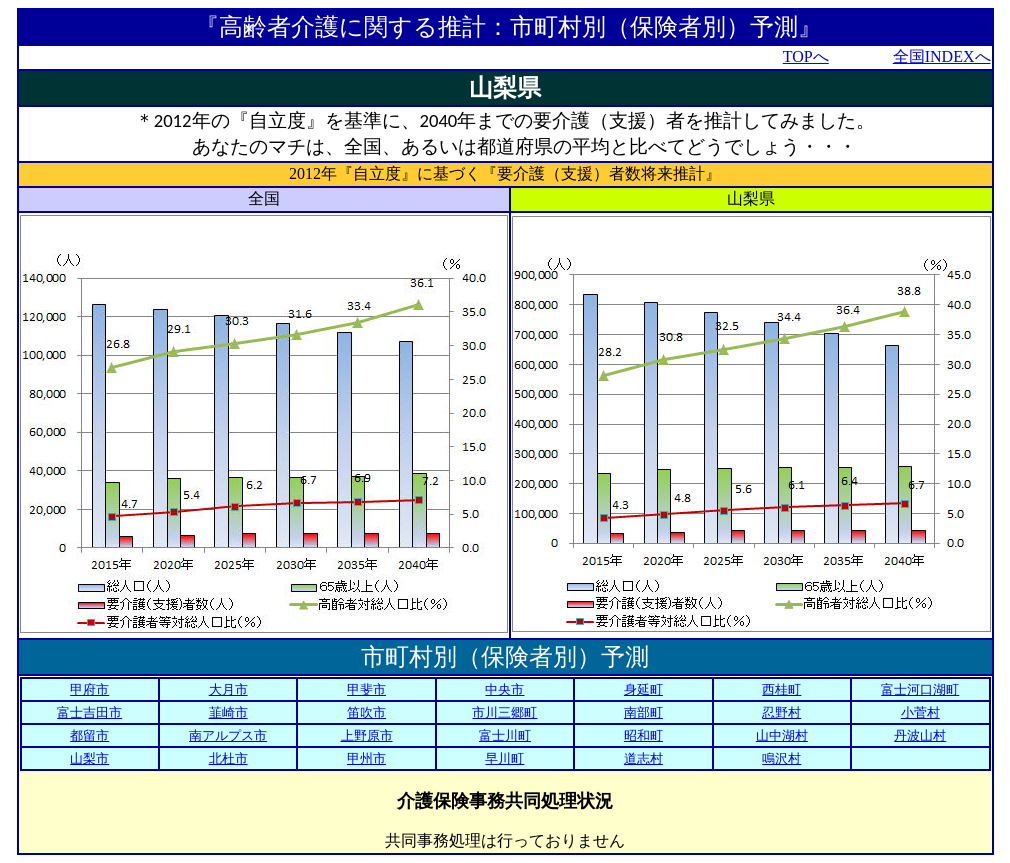 The width and height of the screenshot is (1010, 863). Describe the element at coordinates (643, 689) in the screenshot. I see `身延町` at that location.